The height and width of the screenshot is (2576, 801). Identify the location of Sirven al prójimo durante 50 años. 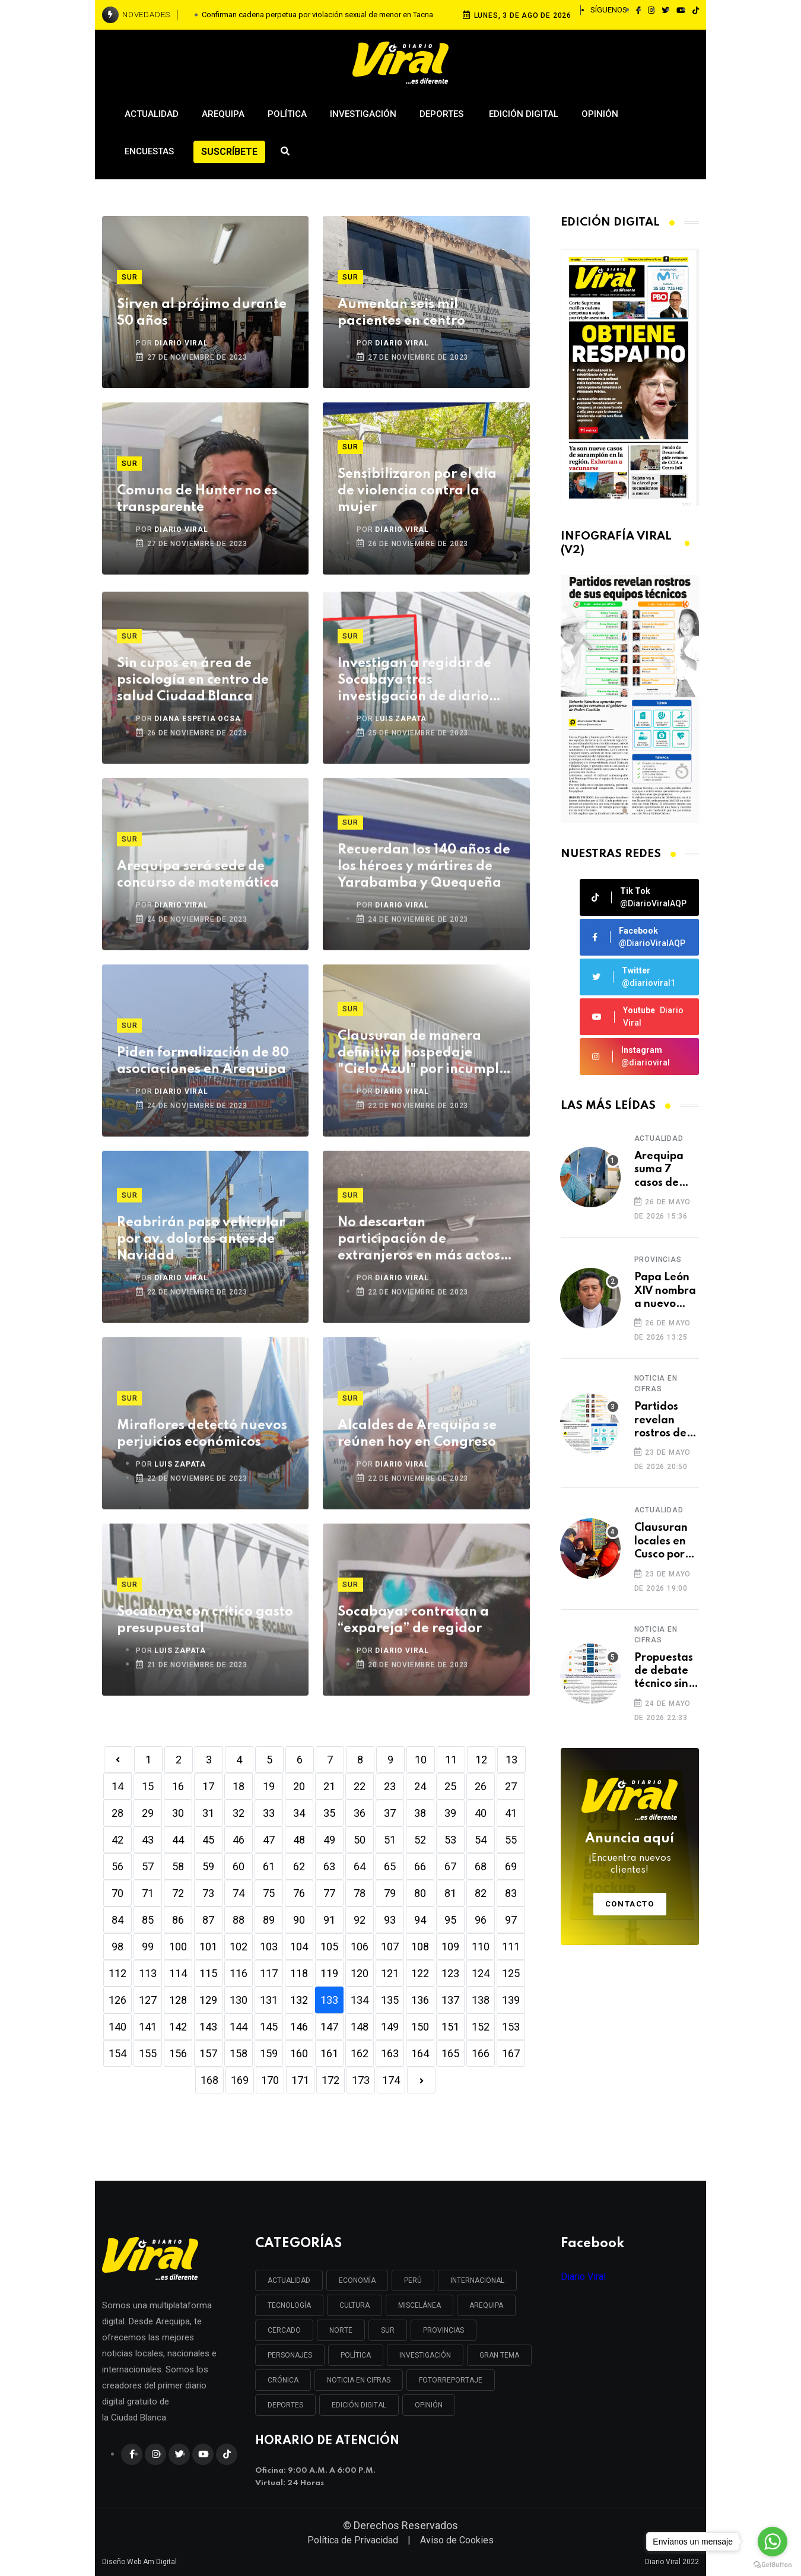
(202, 313).